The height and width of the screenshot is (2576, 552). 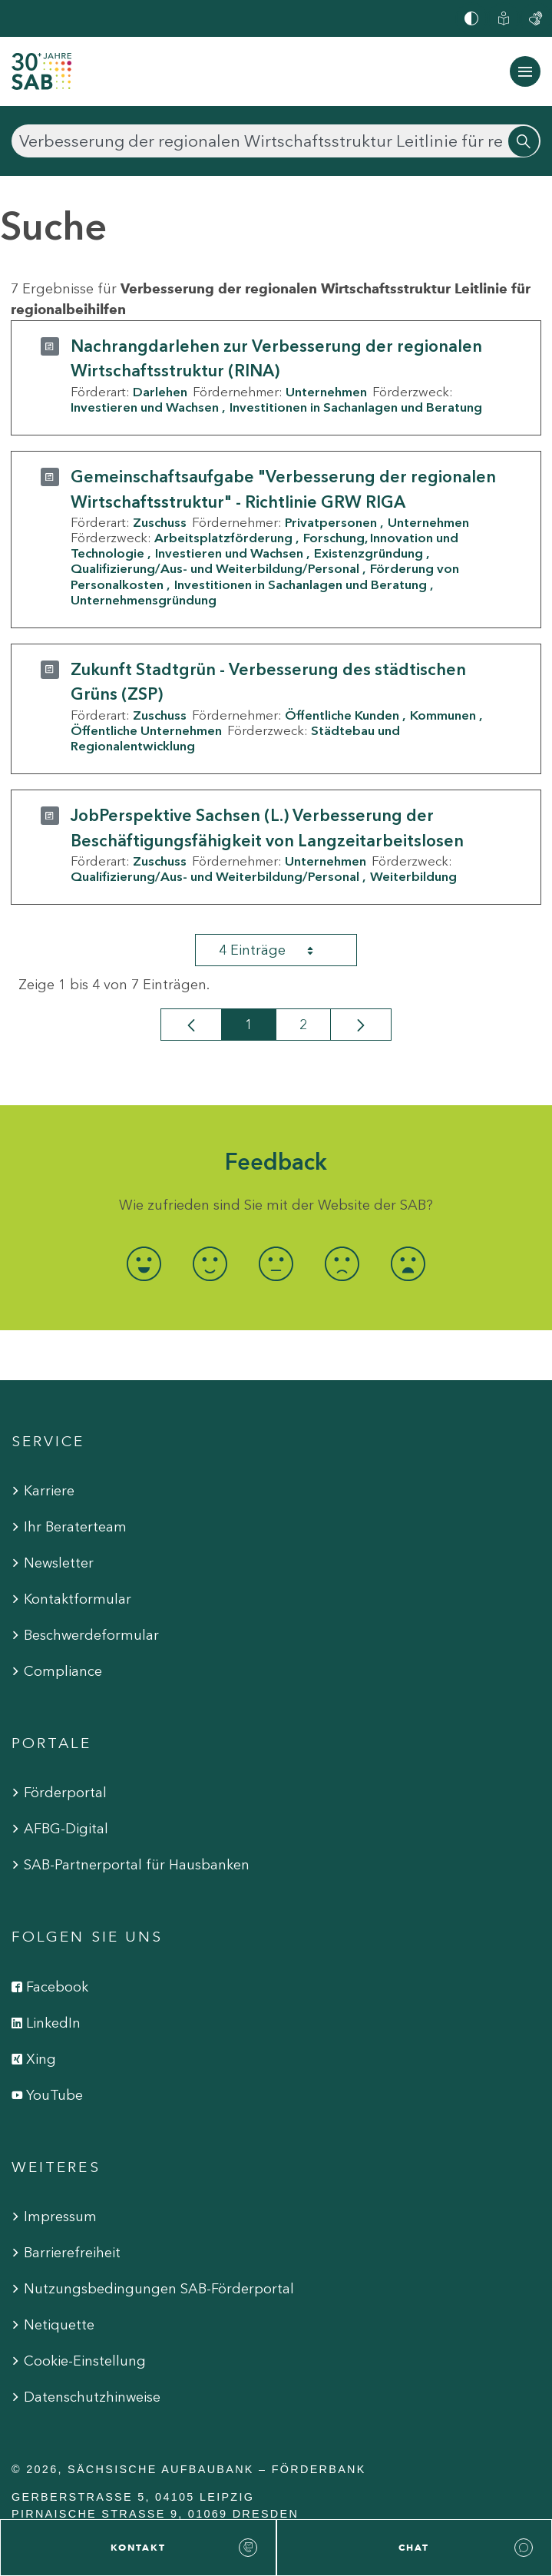 What do you see at coordinates (144, 600) in the screenshot?
I see `Unternehmensgründung` at bounding box center [144, 600].